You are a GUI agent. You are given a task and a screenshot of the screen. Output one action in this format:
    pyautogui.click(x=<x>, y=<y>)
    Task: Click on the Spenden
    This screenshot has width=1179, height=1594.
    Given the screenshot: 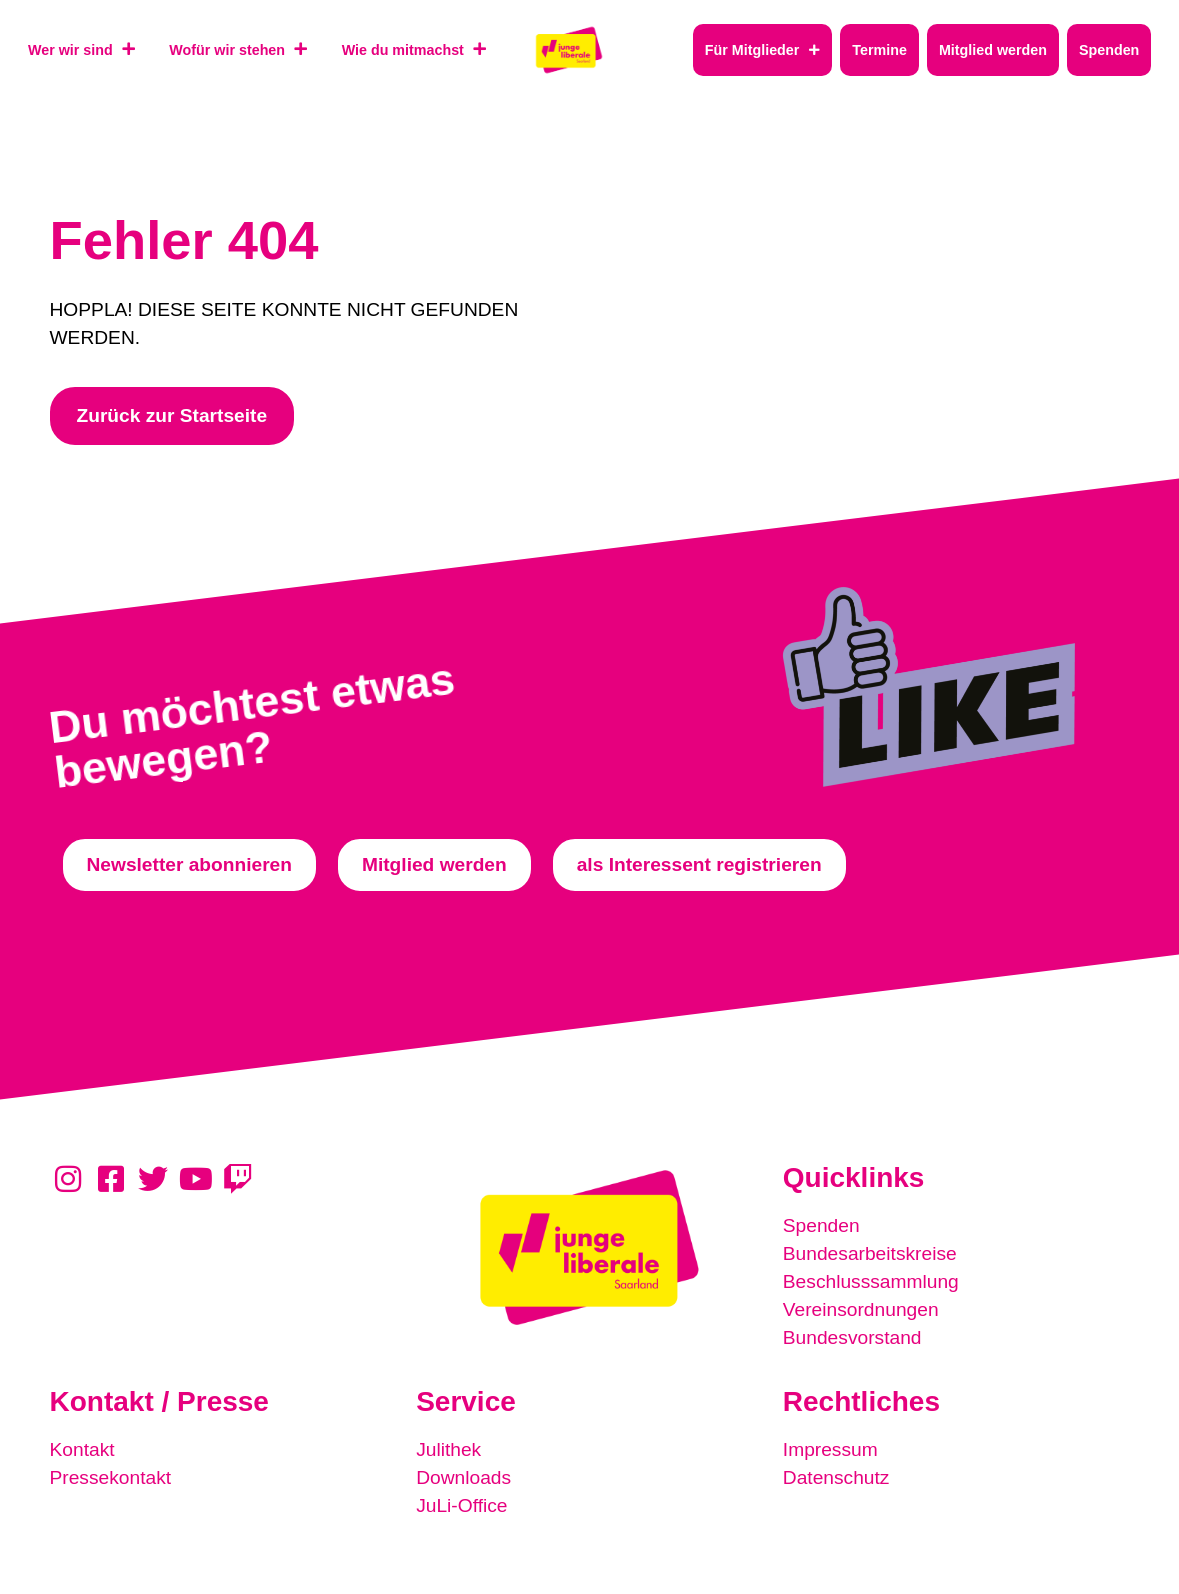 What is the action you would take?
    pyautogui.click(x=821, y=1225)
    